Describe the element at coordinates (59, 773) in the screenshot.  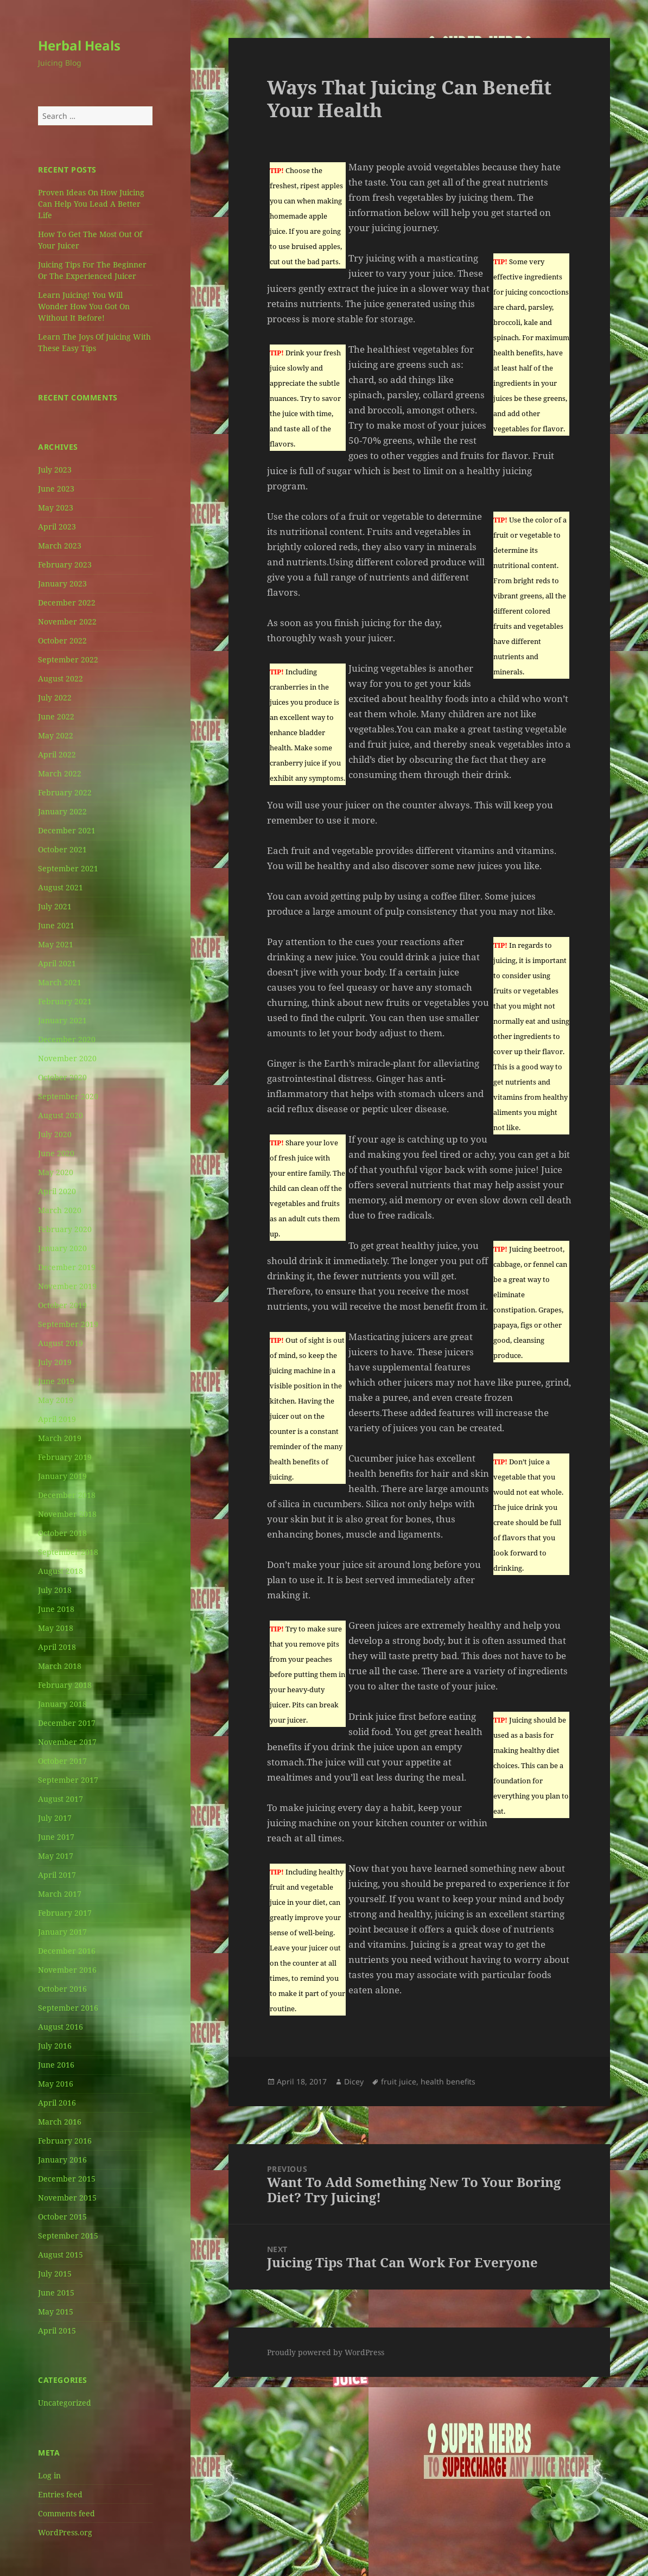
I see `March 2022` at that location.